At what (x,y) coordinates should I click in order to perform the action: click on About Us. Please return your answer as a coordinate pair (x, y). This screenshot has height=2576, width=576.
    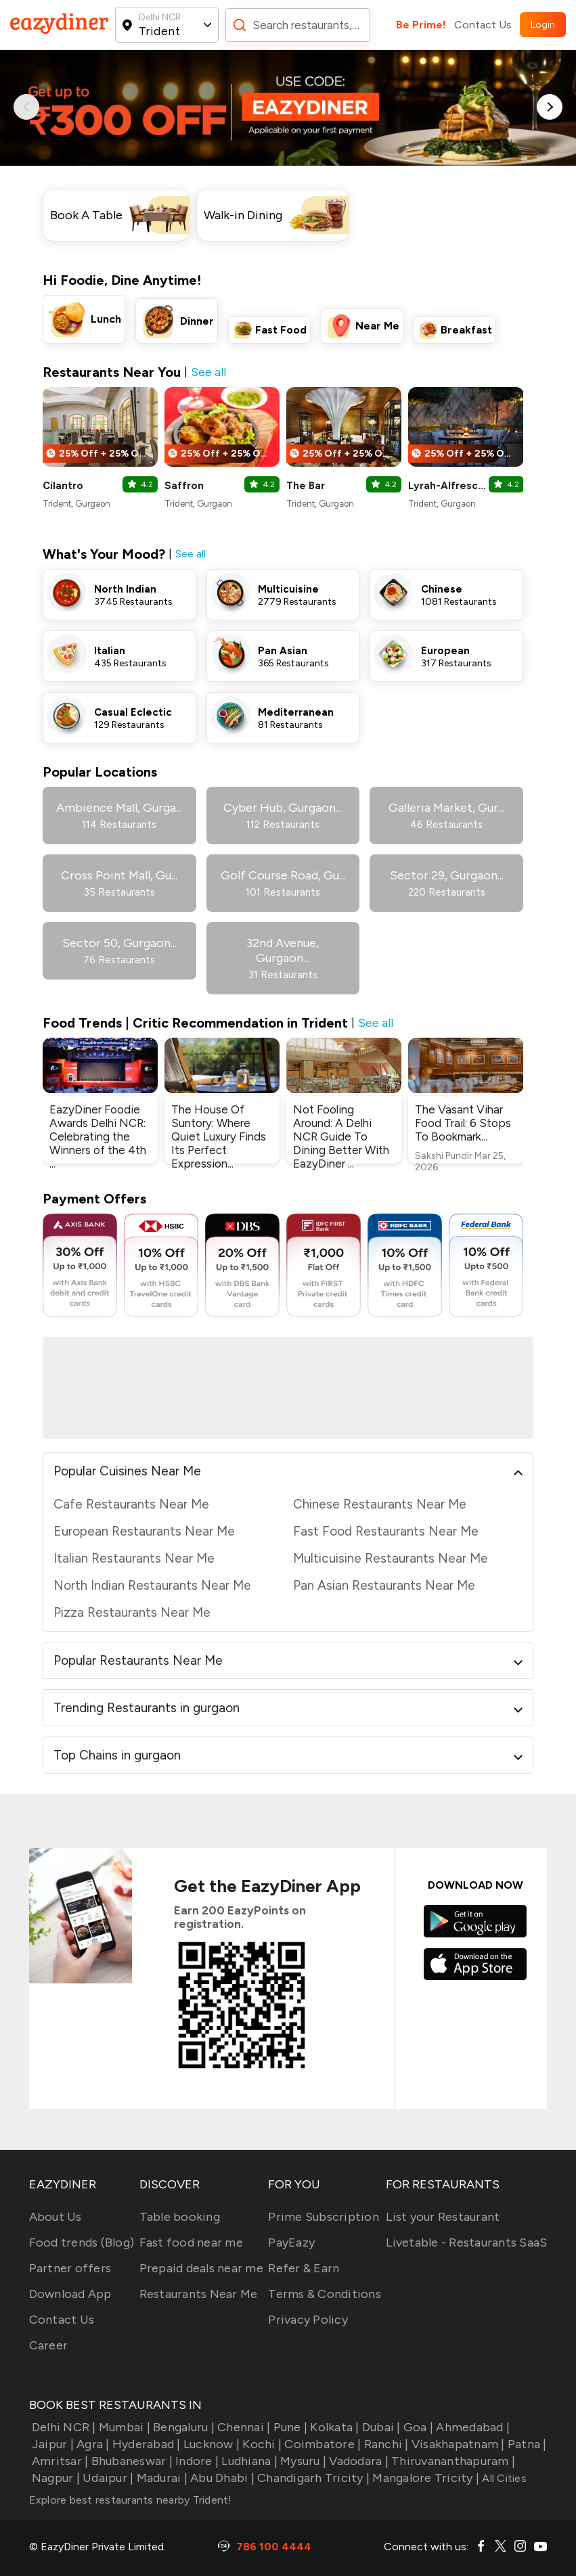
    Looking at the image, I should click on (55, 2216).